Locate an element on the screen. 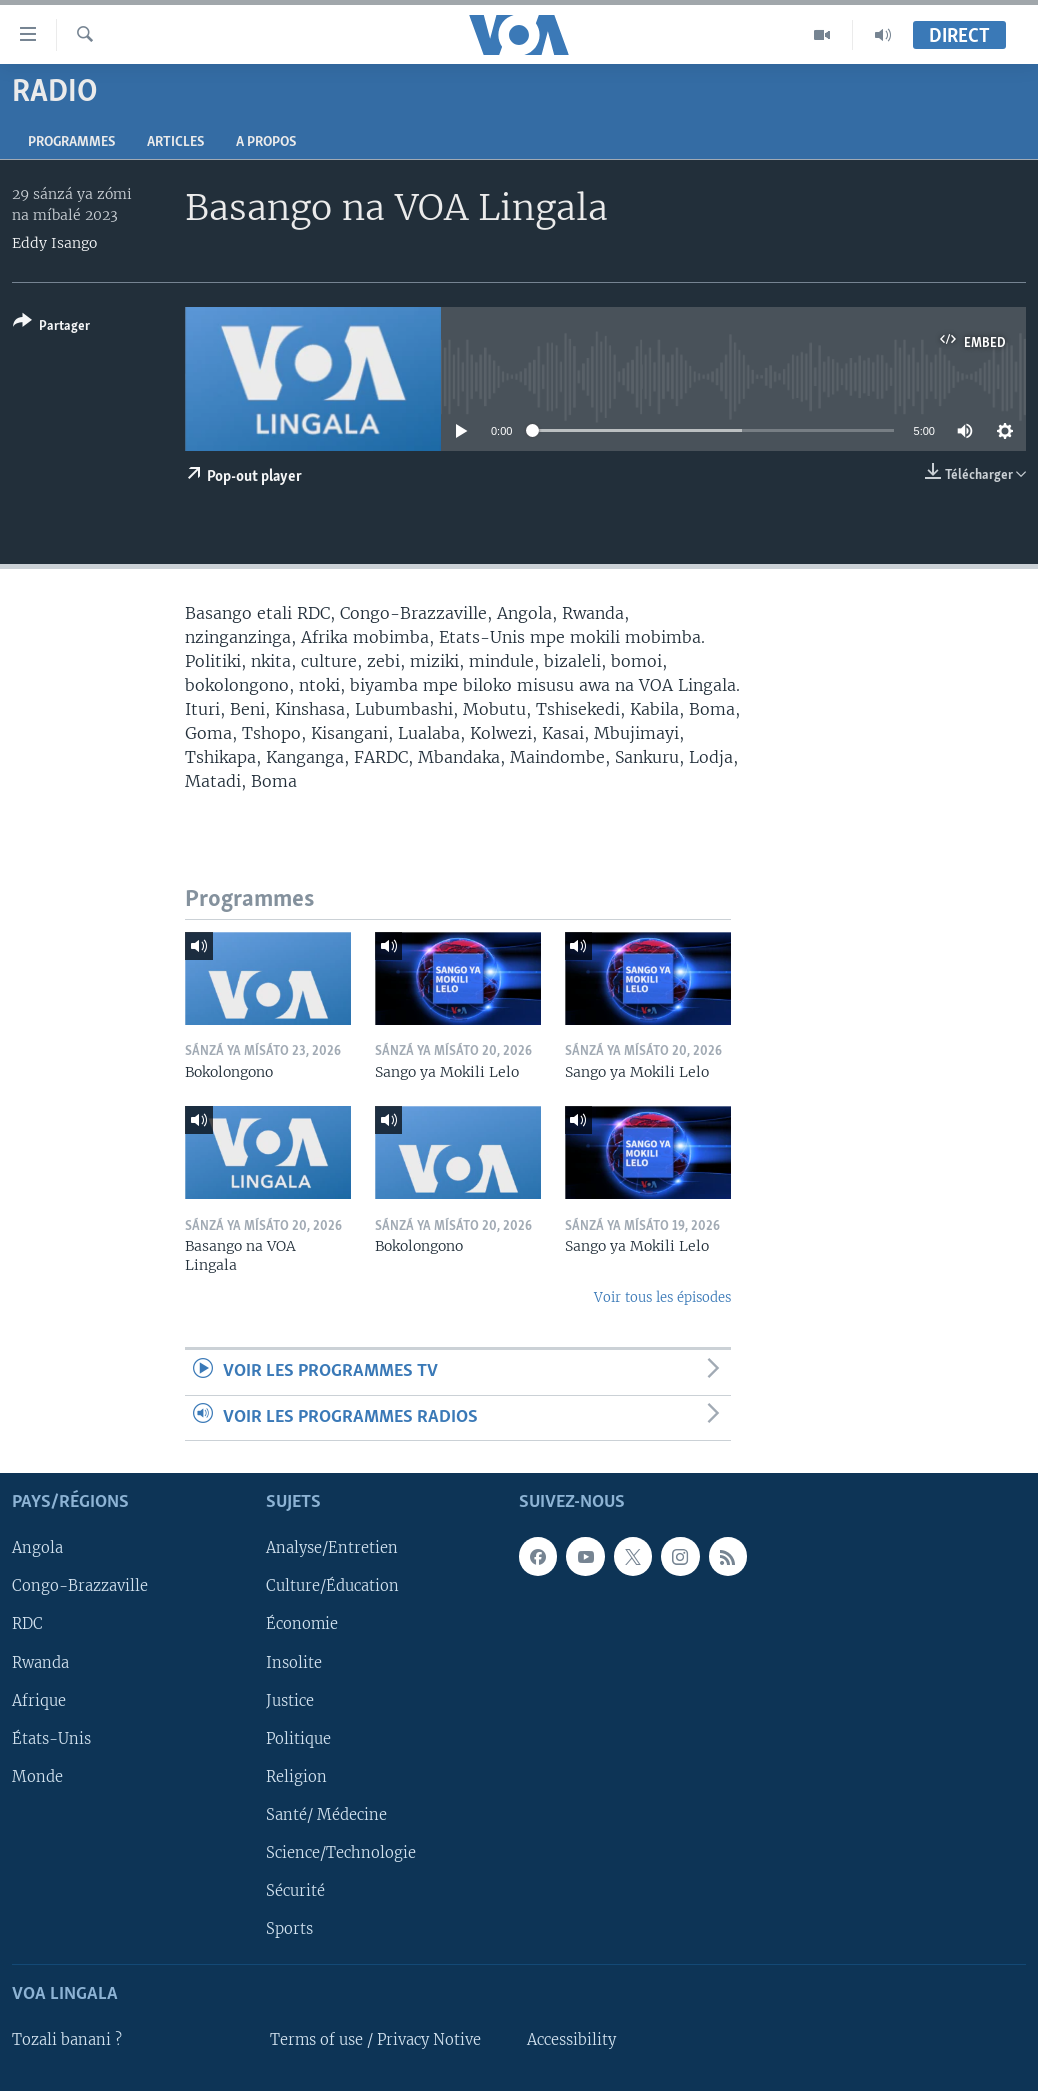 The image size is (1038, 2091). Accessibility is located at coordinates (571, 2040).